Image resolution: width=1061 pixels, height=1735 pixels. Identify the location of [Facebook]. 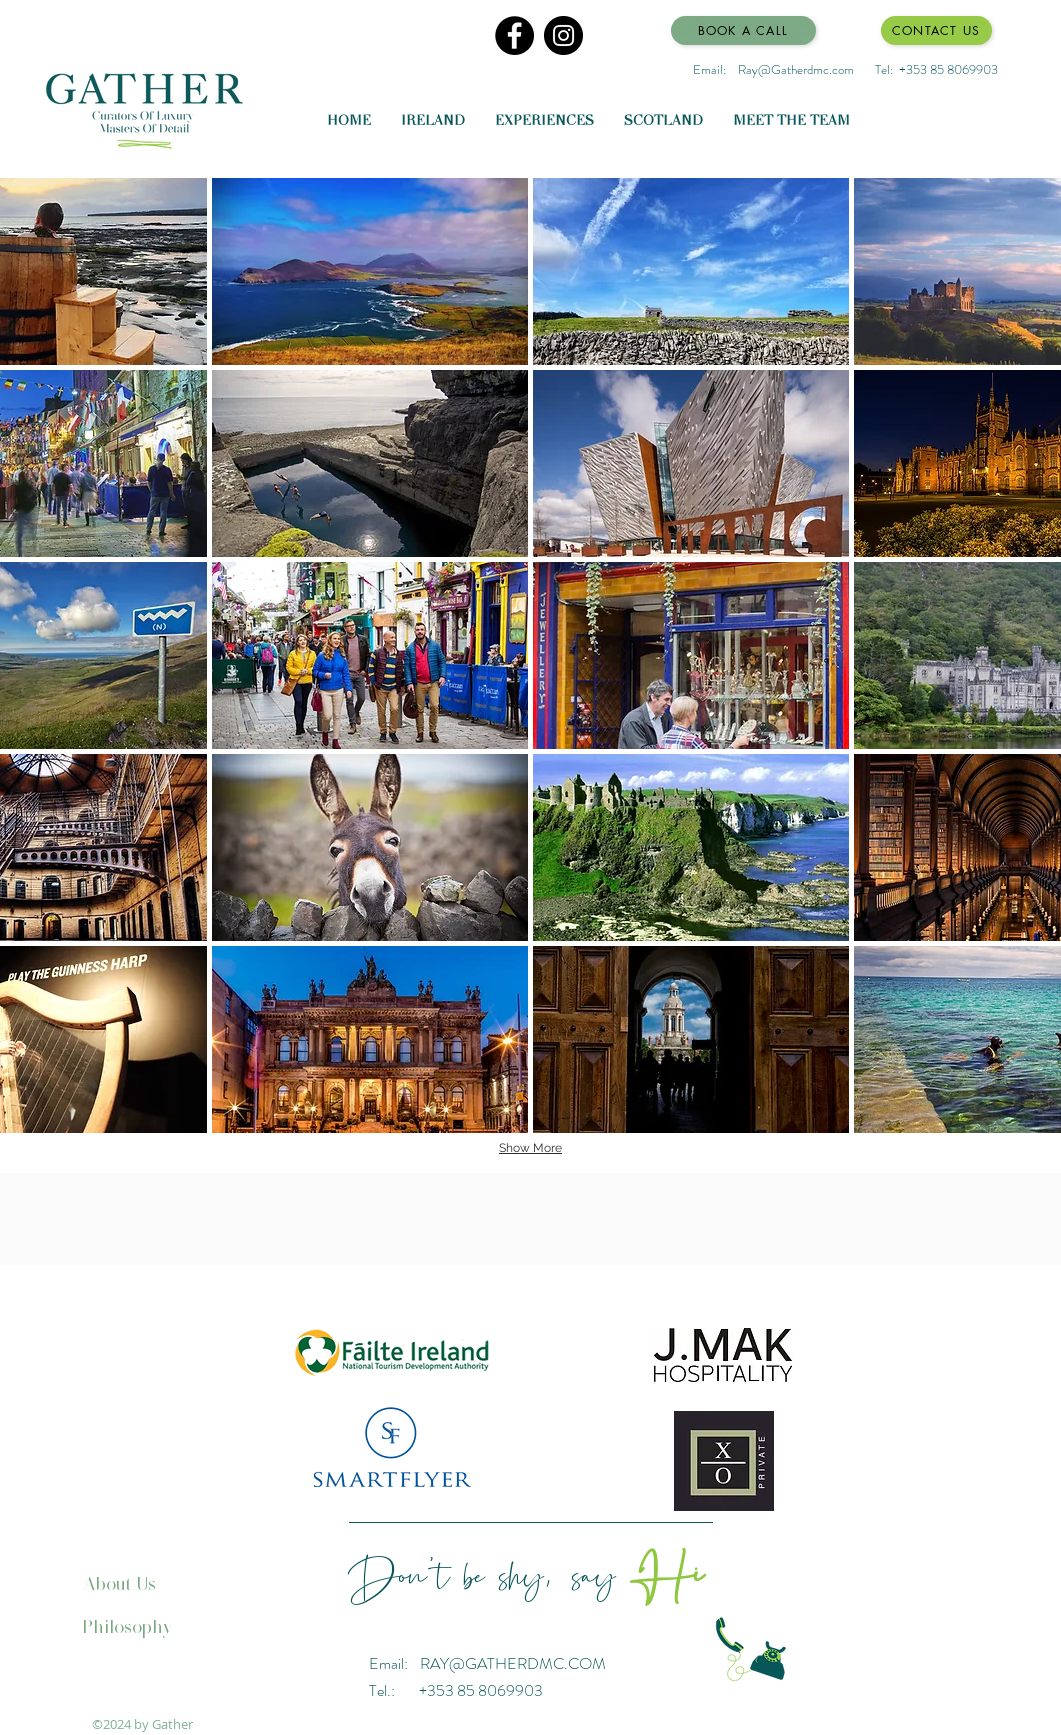
(514, 35).